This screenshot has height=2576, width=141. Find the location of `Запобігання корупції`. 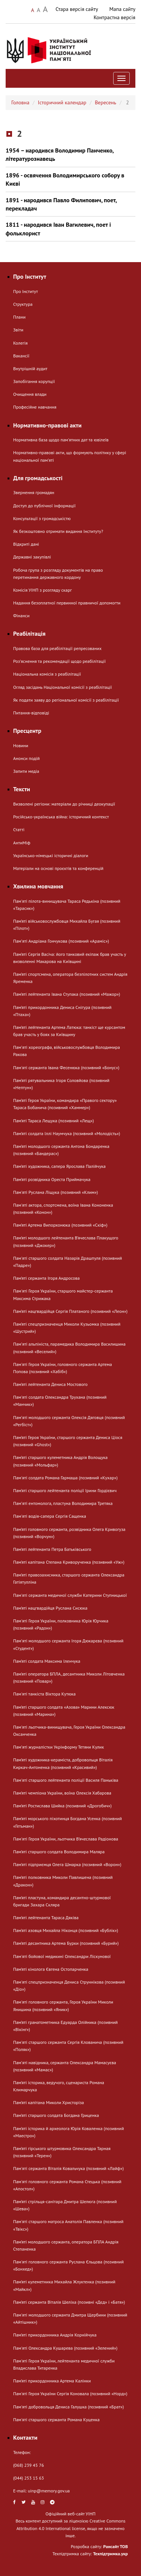

Запобігання корупції is located at coordinates (34, 381).